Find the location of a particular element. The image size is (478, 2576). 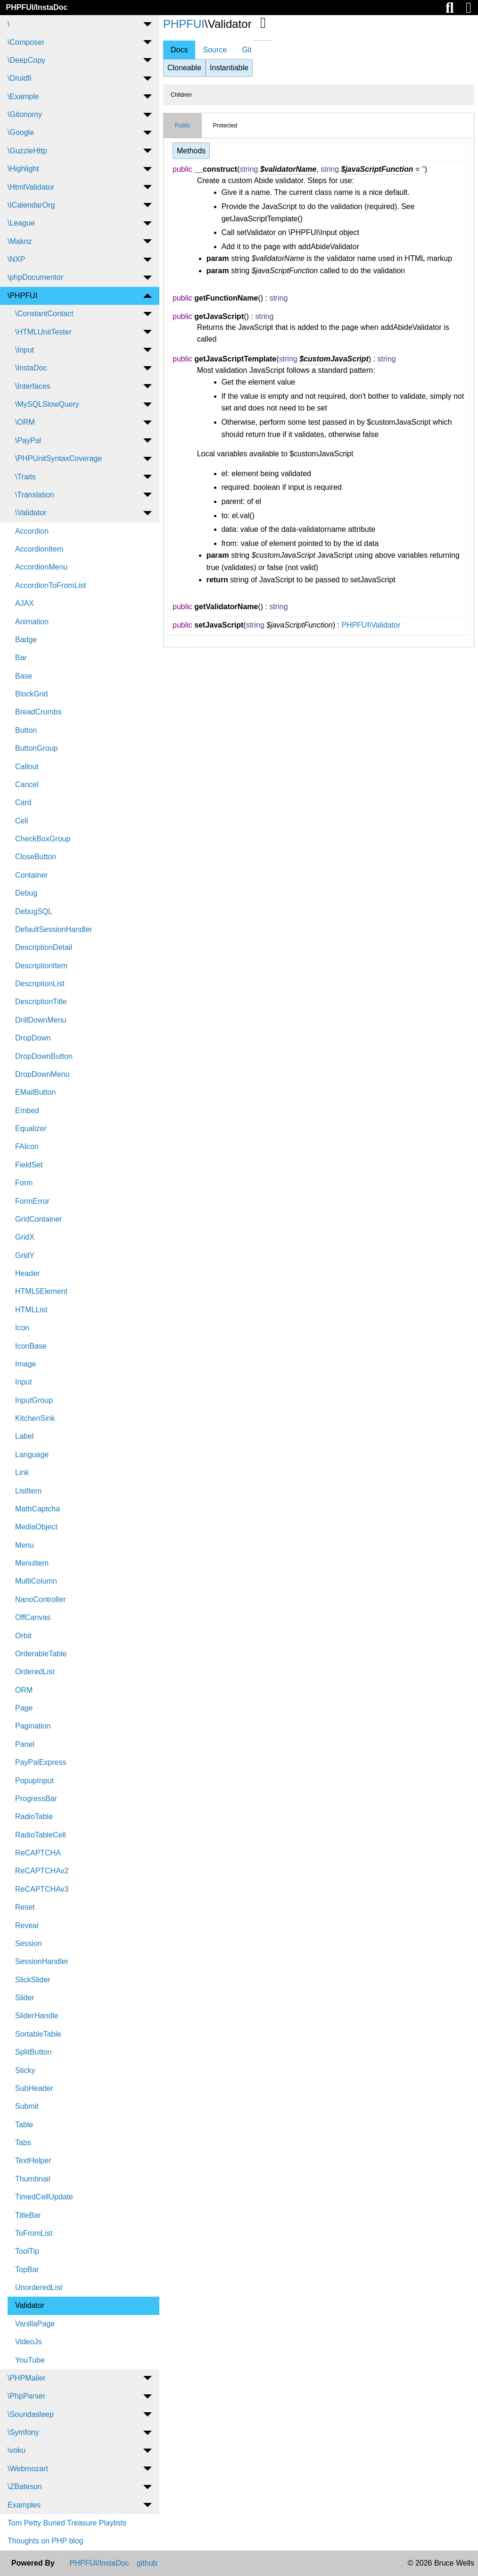

Tabs [menuitem] is located at coordinates (23, 2143).